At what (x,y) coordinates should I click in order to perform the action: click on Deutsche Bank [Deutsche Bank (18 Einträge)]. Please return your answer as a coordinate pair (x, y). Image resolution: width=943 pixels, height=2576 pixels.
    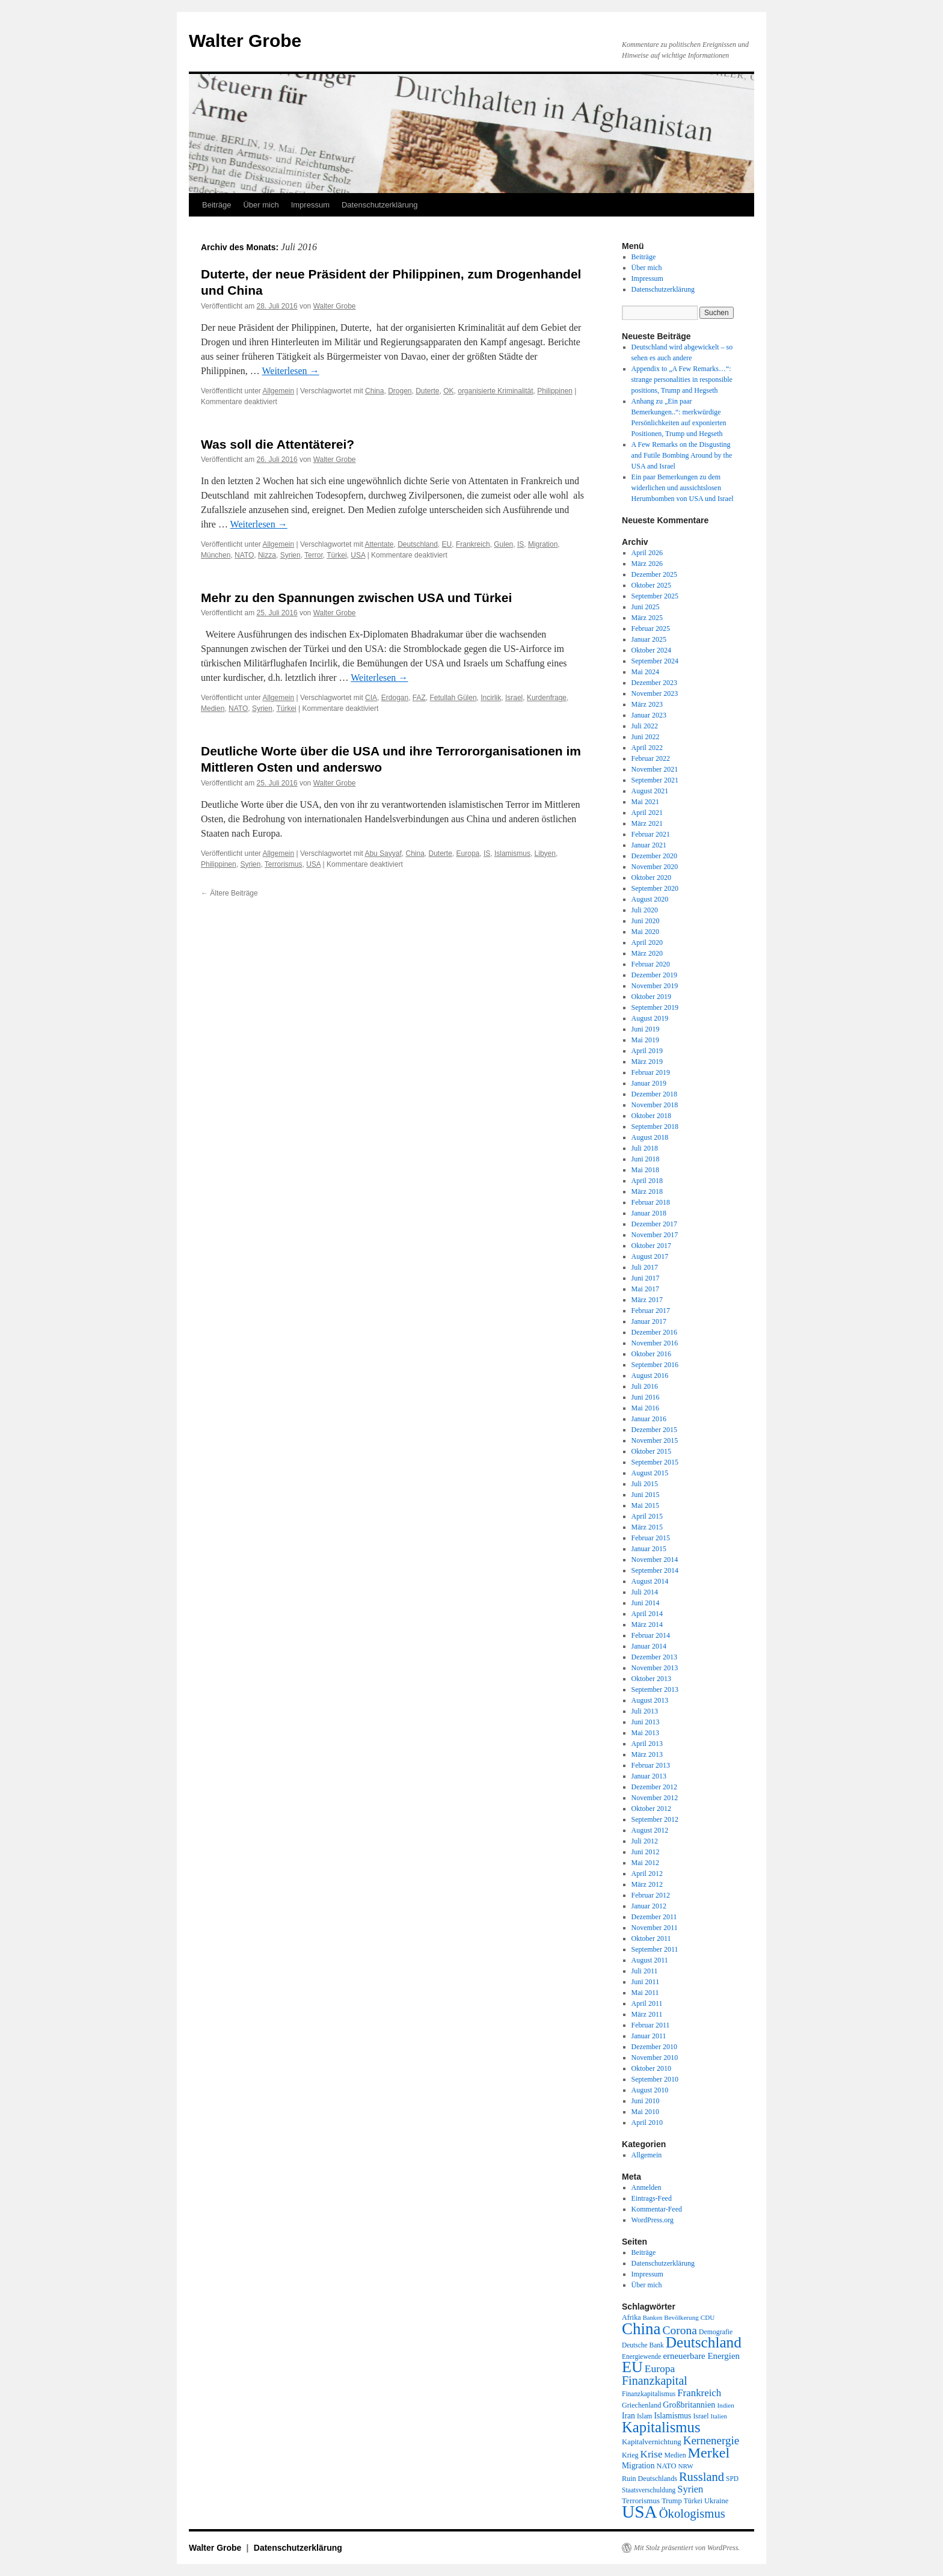
    Looking at the image, I should click on (643, 2345).